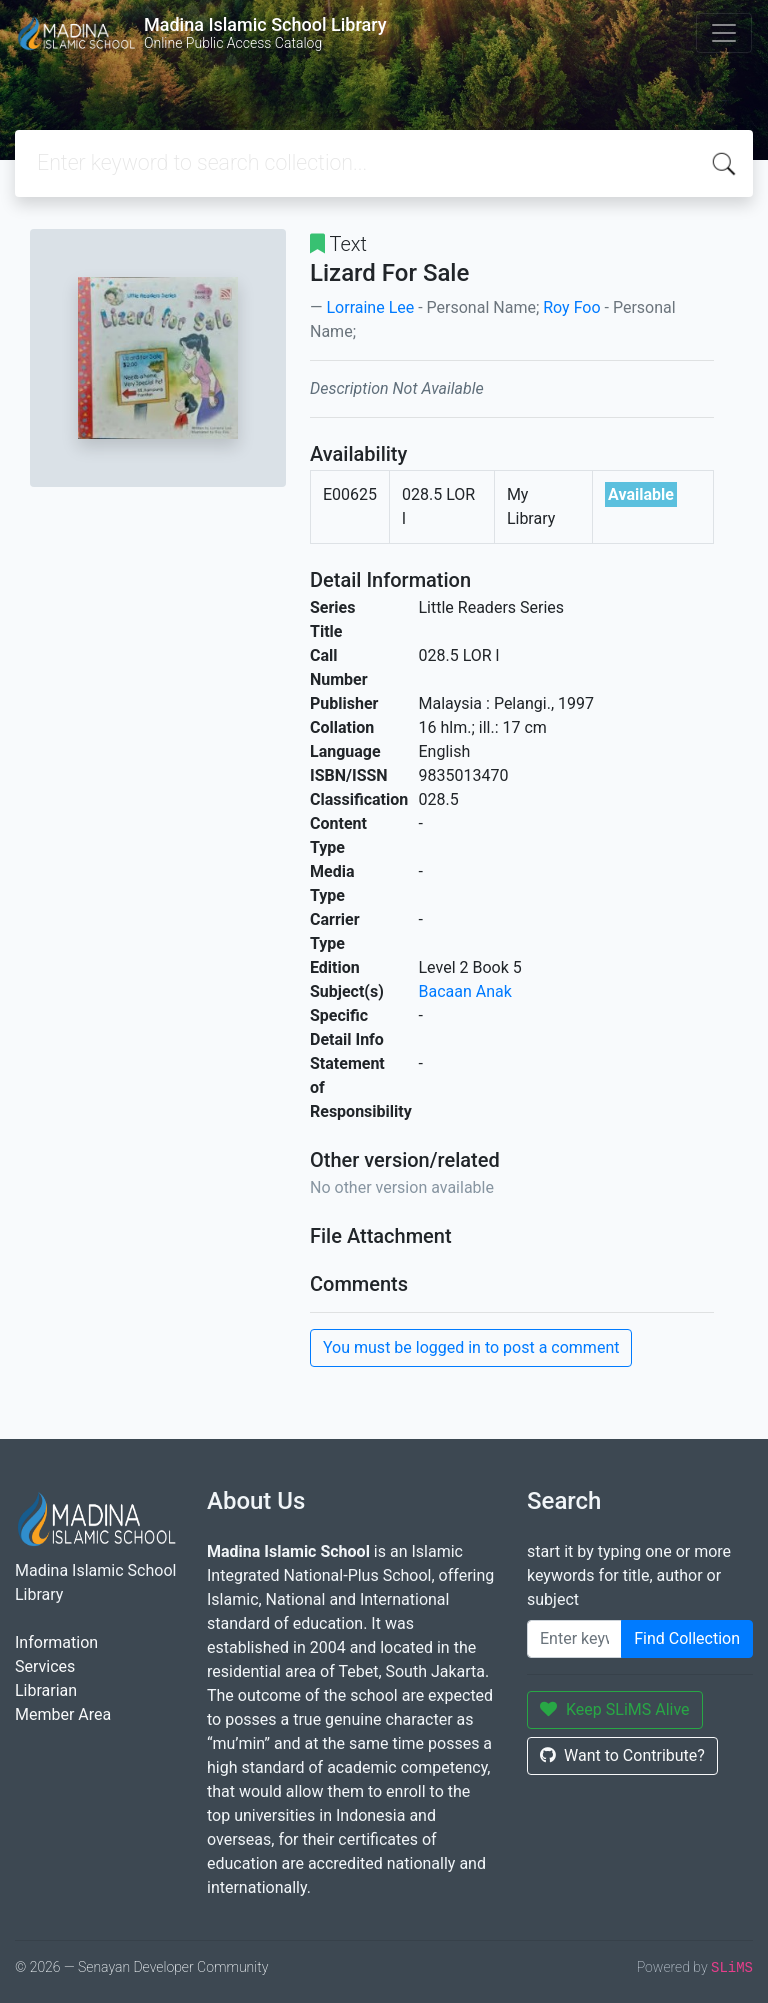 The width and height of the screenshot is (768, 2003). What do you see at coordinates (574, 1639) in the screenshot?
I see `[Enter keywords]` at bounding box center [574, 1639].